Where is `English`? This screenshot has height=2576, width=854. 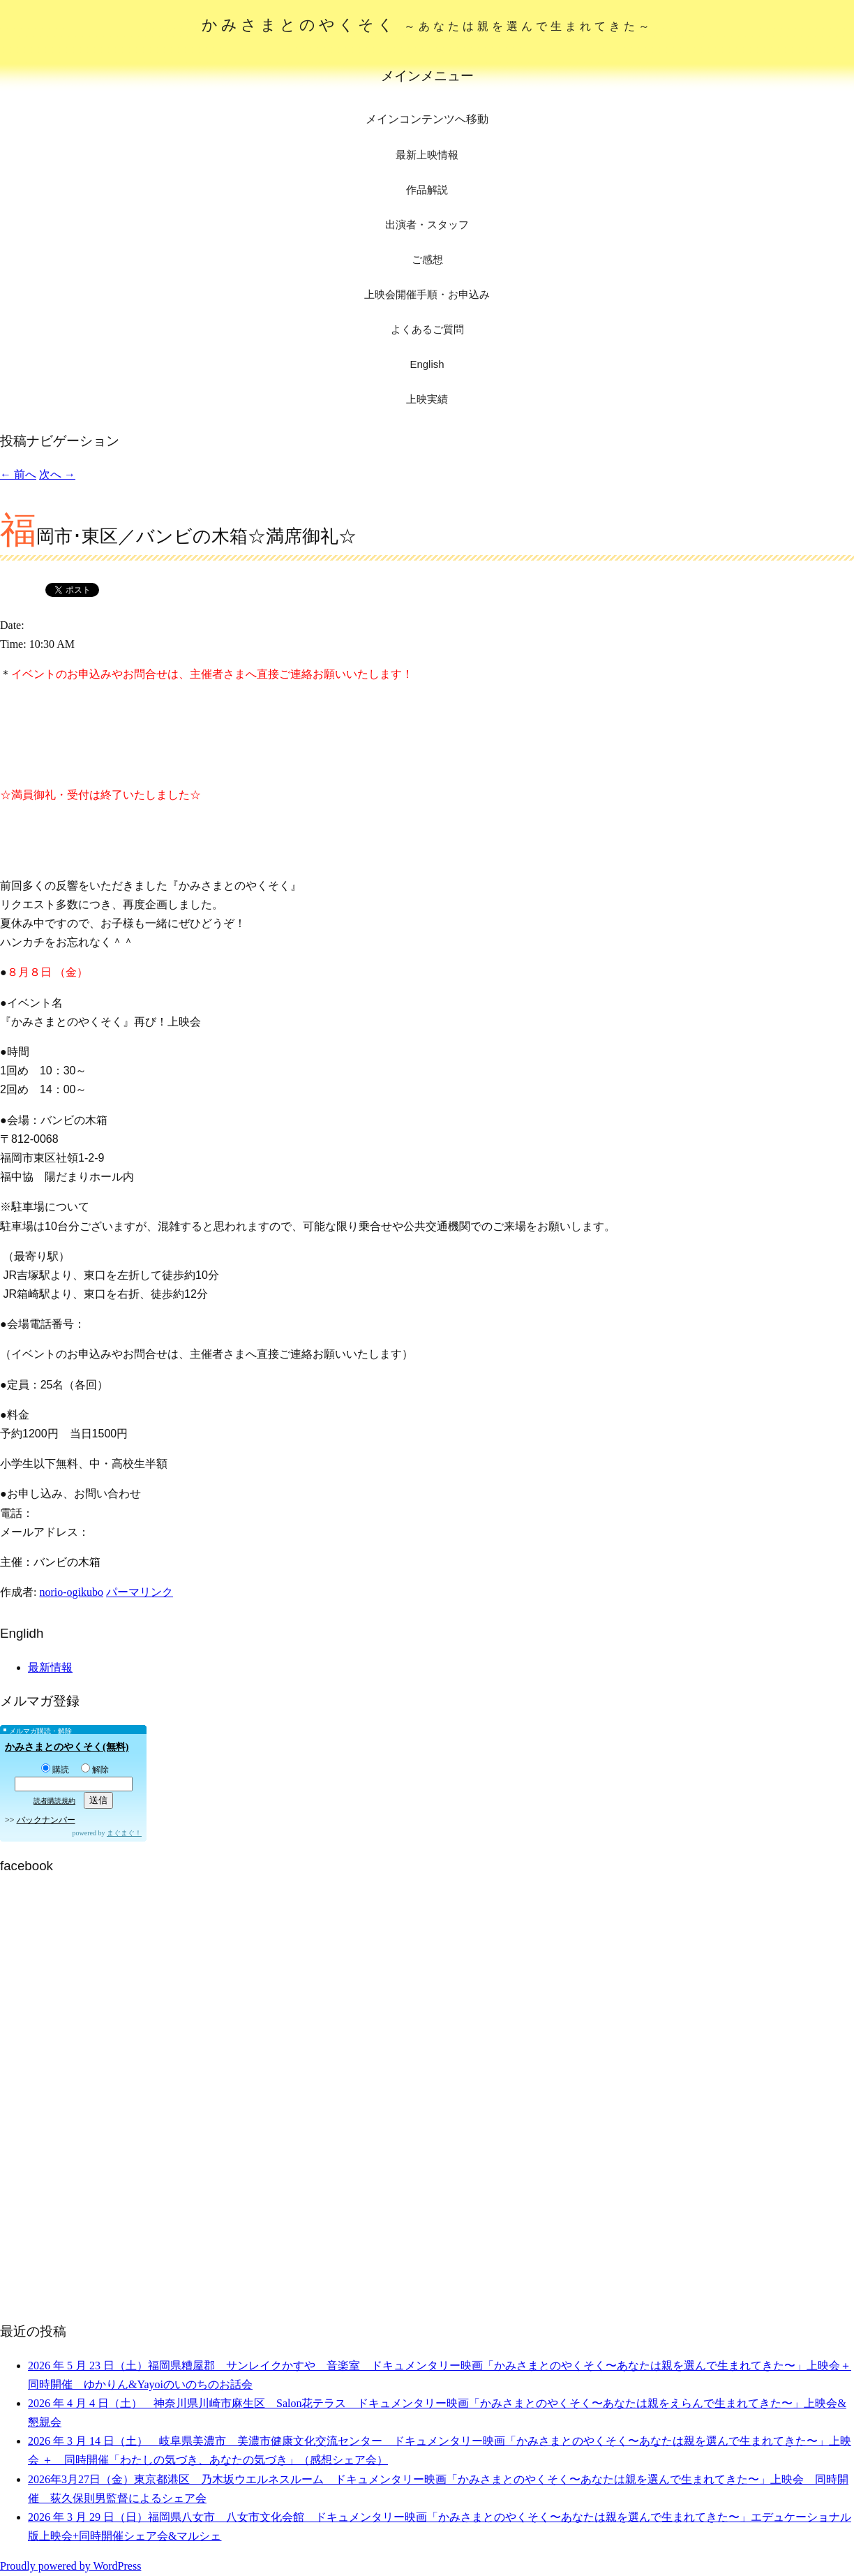 English is located at coordinates (427, 364).